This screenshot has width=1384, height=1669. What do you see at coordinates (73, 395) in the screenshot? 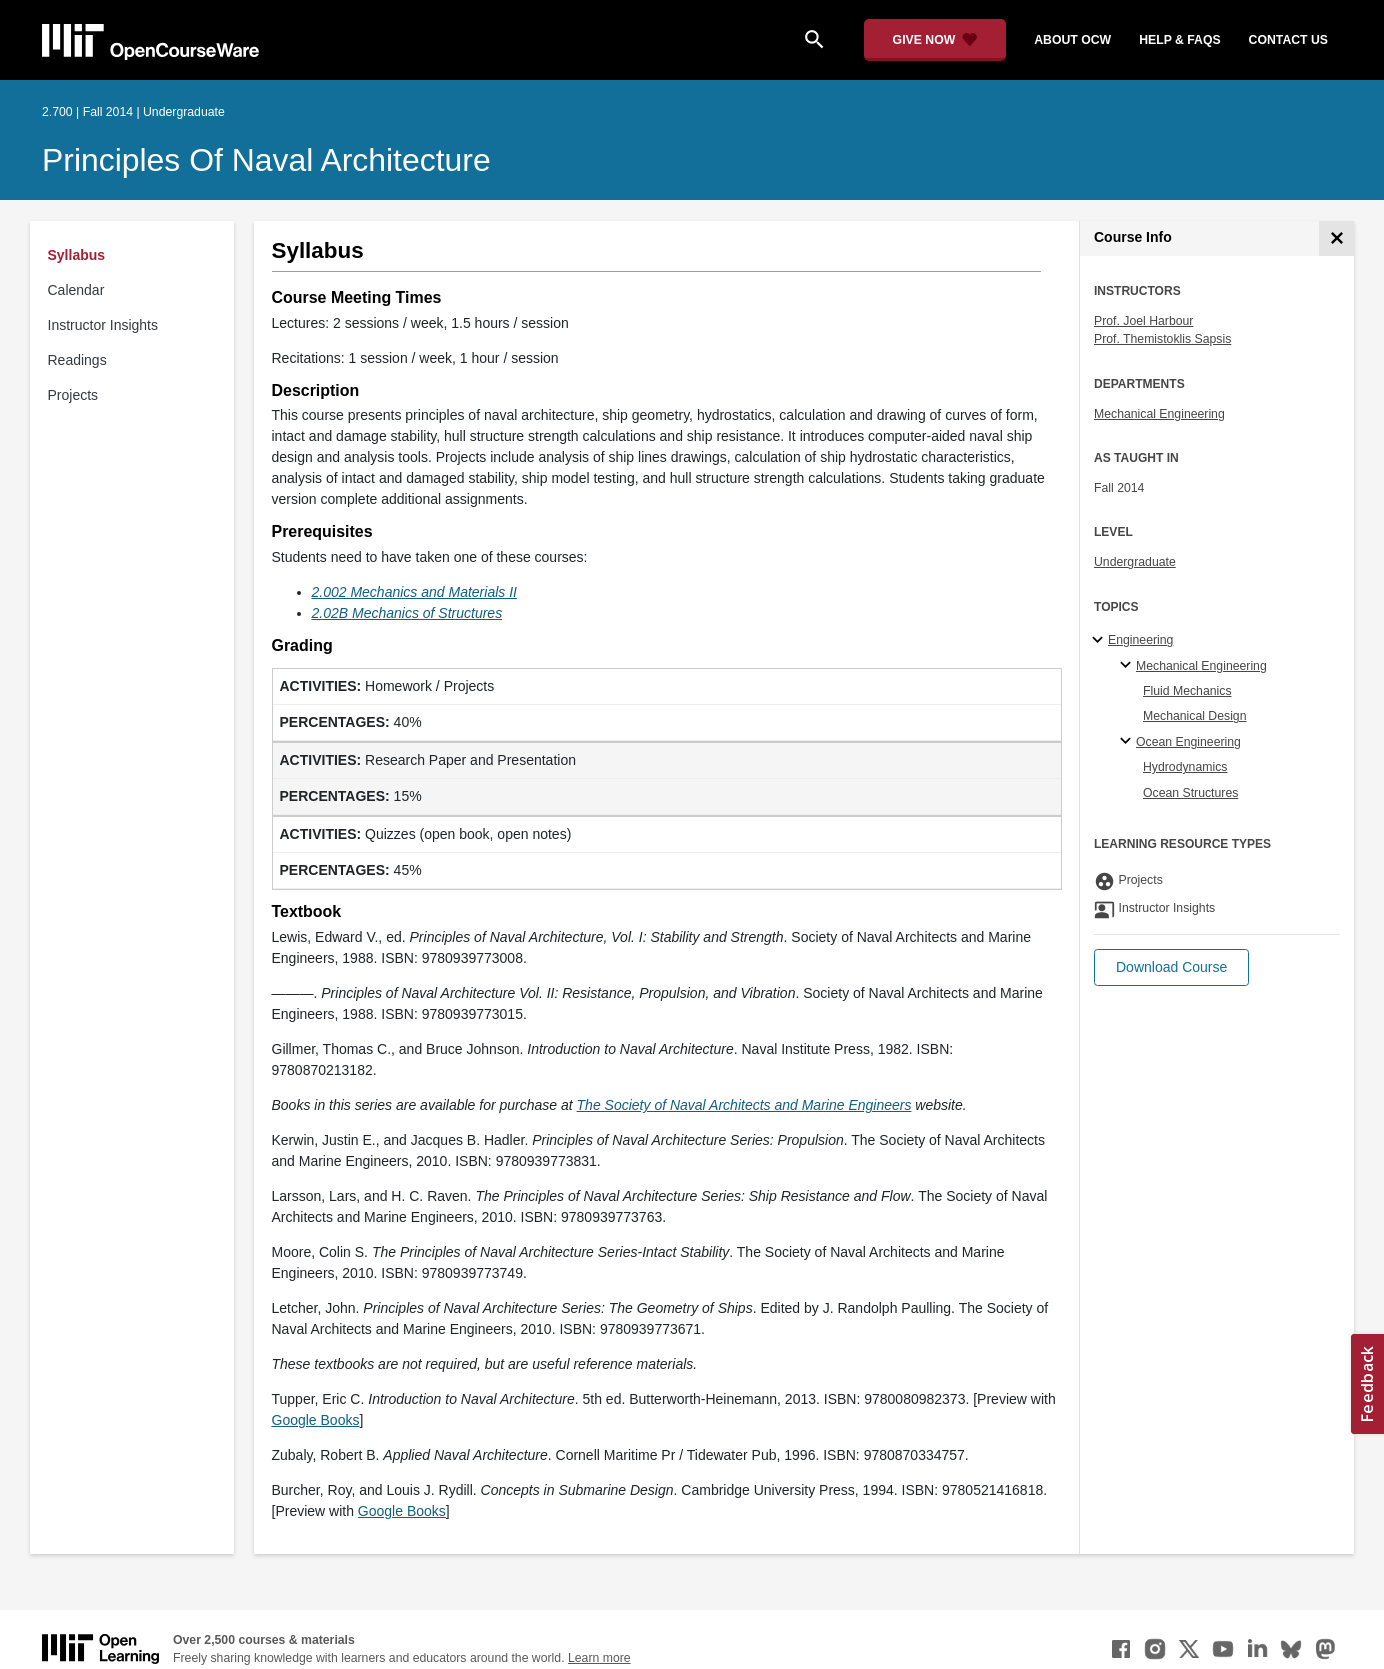
I see `Projects` at bounding box center [73, 395].